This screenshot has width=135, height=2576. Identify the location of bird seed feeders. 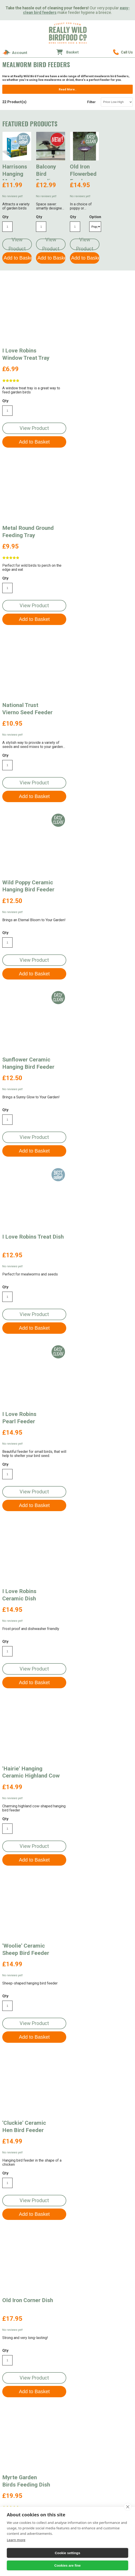
(97, 2174).